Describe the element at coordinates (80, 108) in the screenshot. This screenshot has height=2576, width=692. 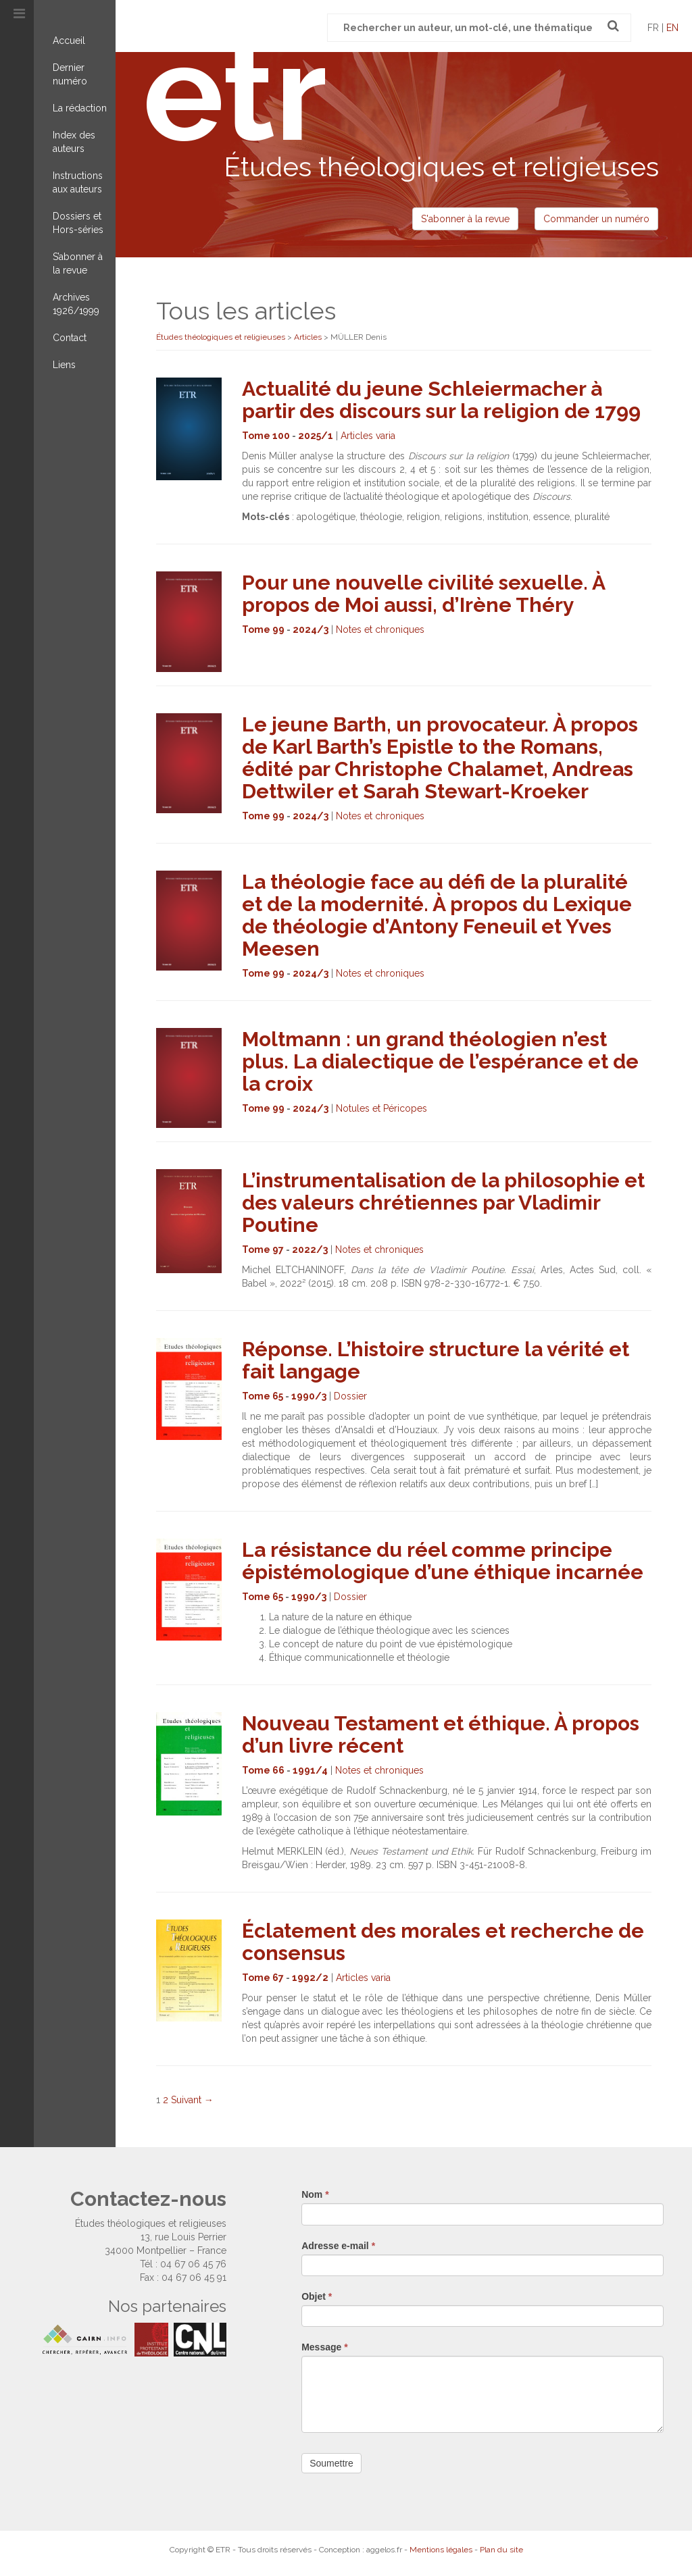
I see `La rédaction` at that location.